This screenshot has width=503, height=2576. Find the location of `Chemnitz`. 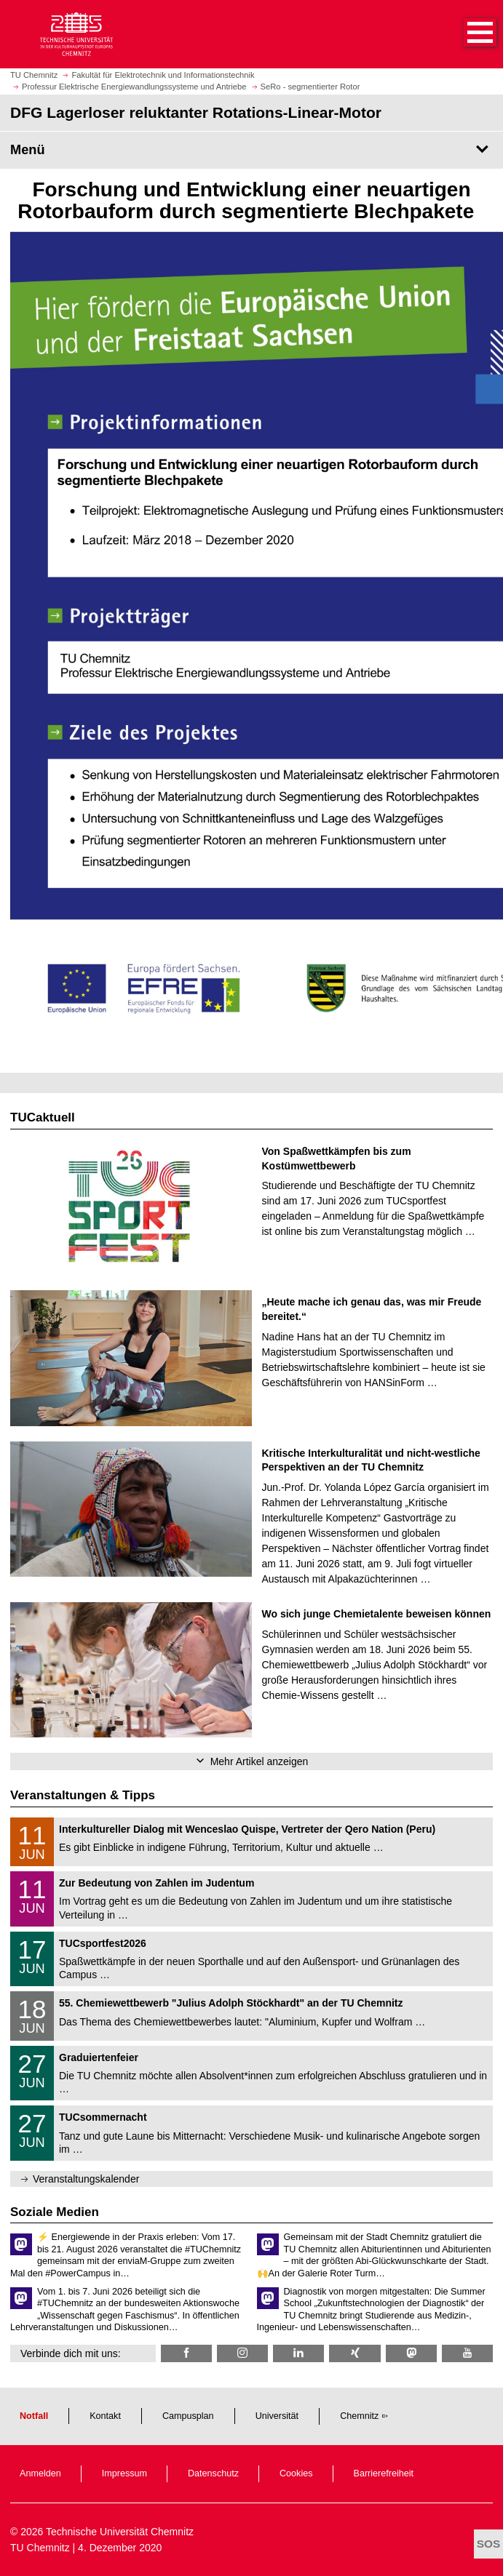

Chemnitz is located at coordinates (359, 2416).